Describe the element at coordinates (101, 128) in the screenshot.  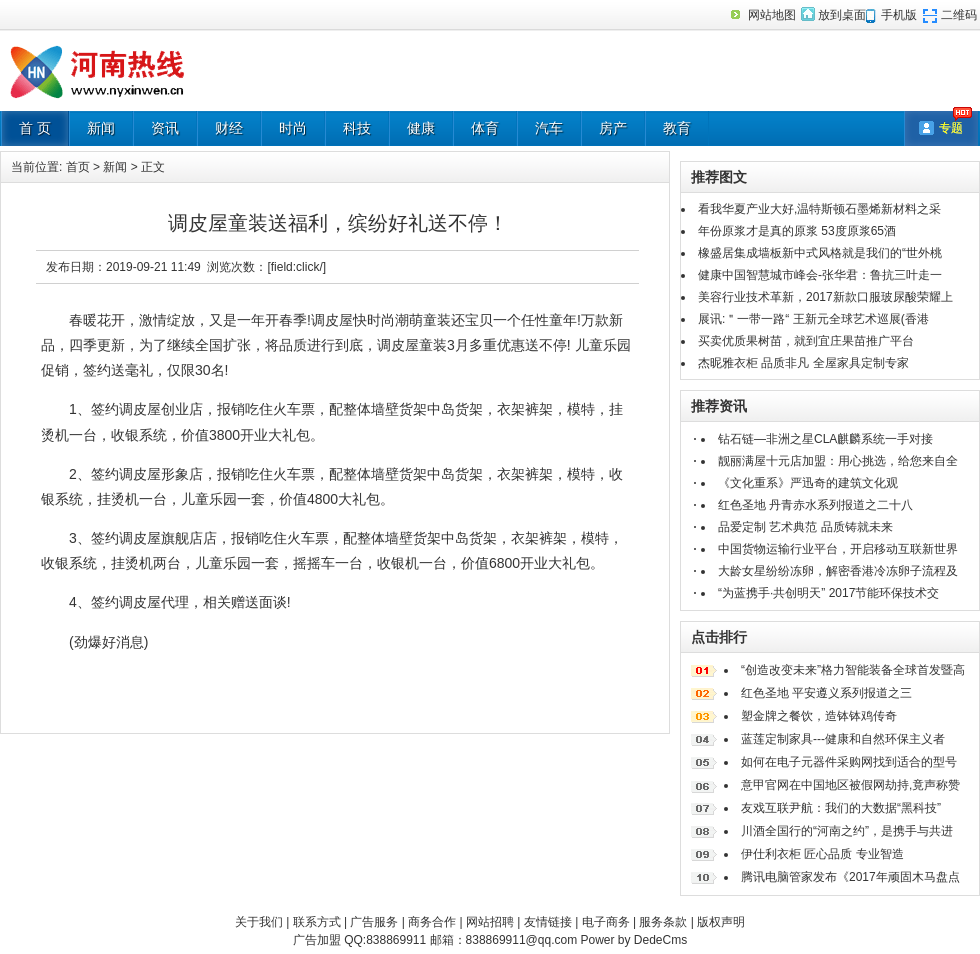
I see `新闻` at that location.